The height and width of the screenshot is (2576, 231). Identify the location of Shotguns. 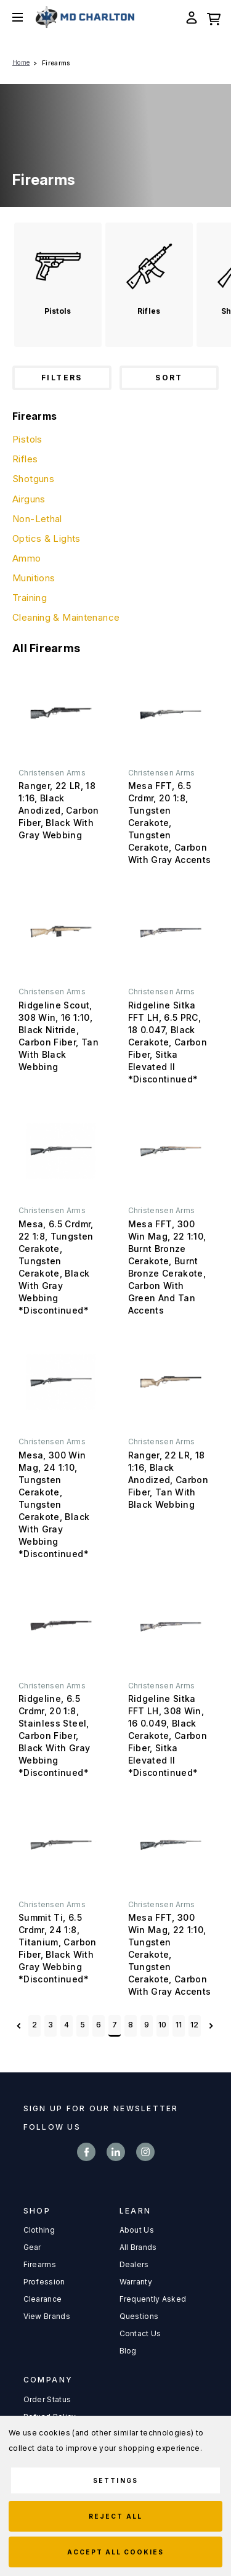
(33, 479).